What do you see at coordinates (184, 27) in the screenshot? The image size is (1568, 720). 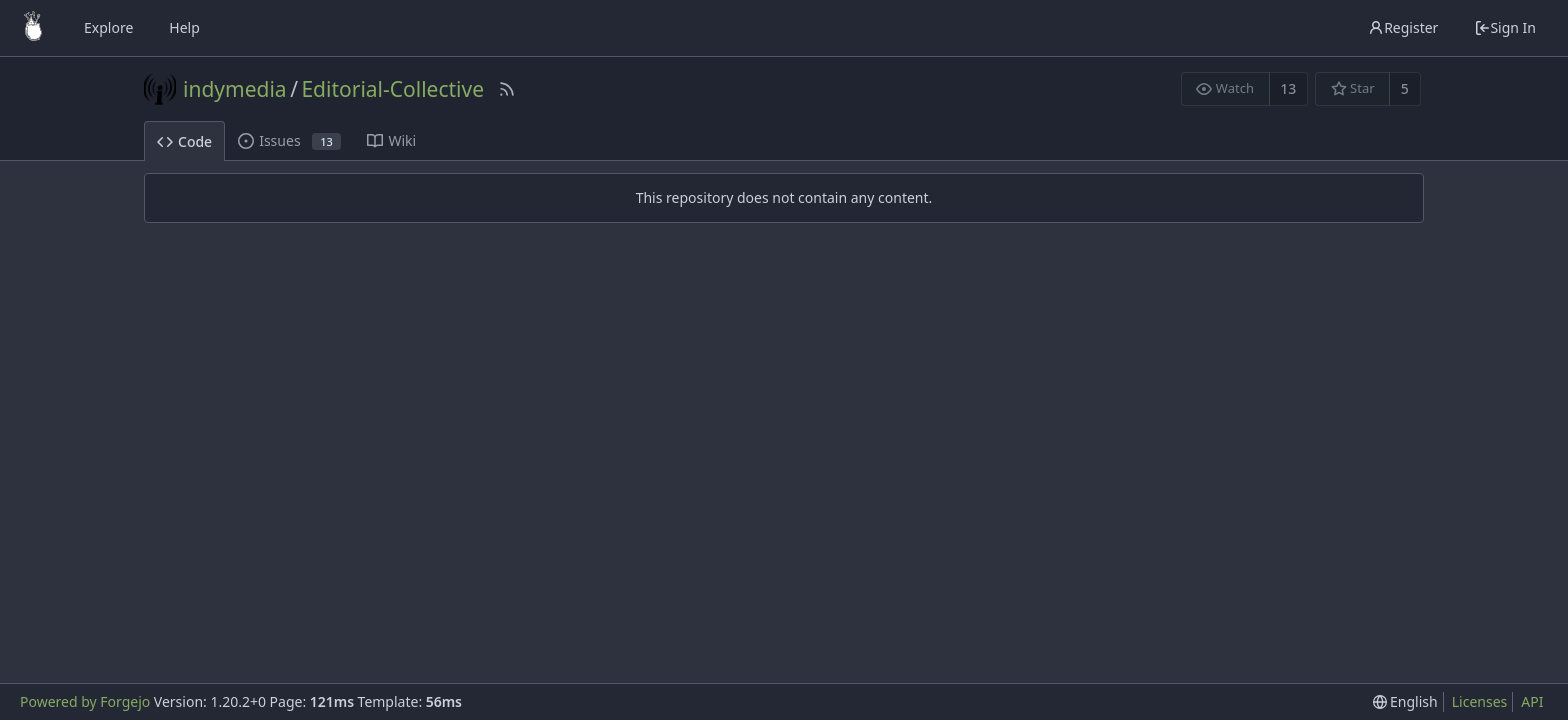 I see `Help` at bounding box center [184, 27].